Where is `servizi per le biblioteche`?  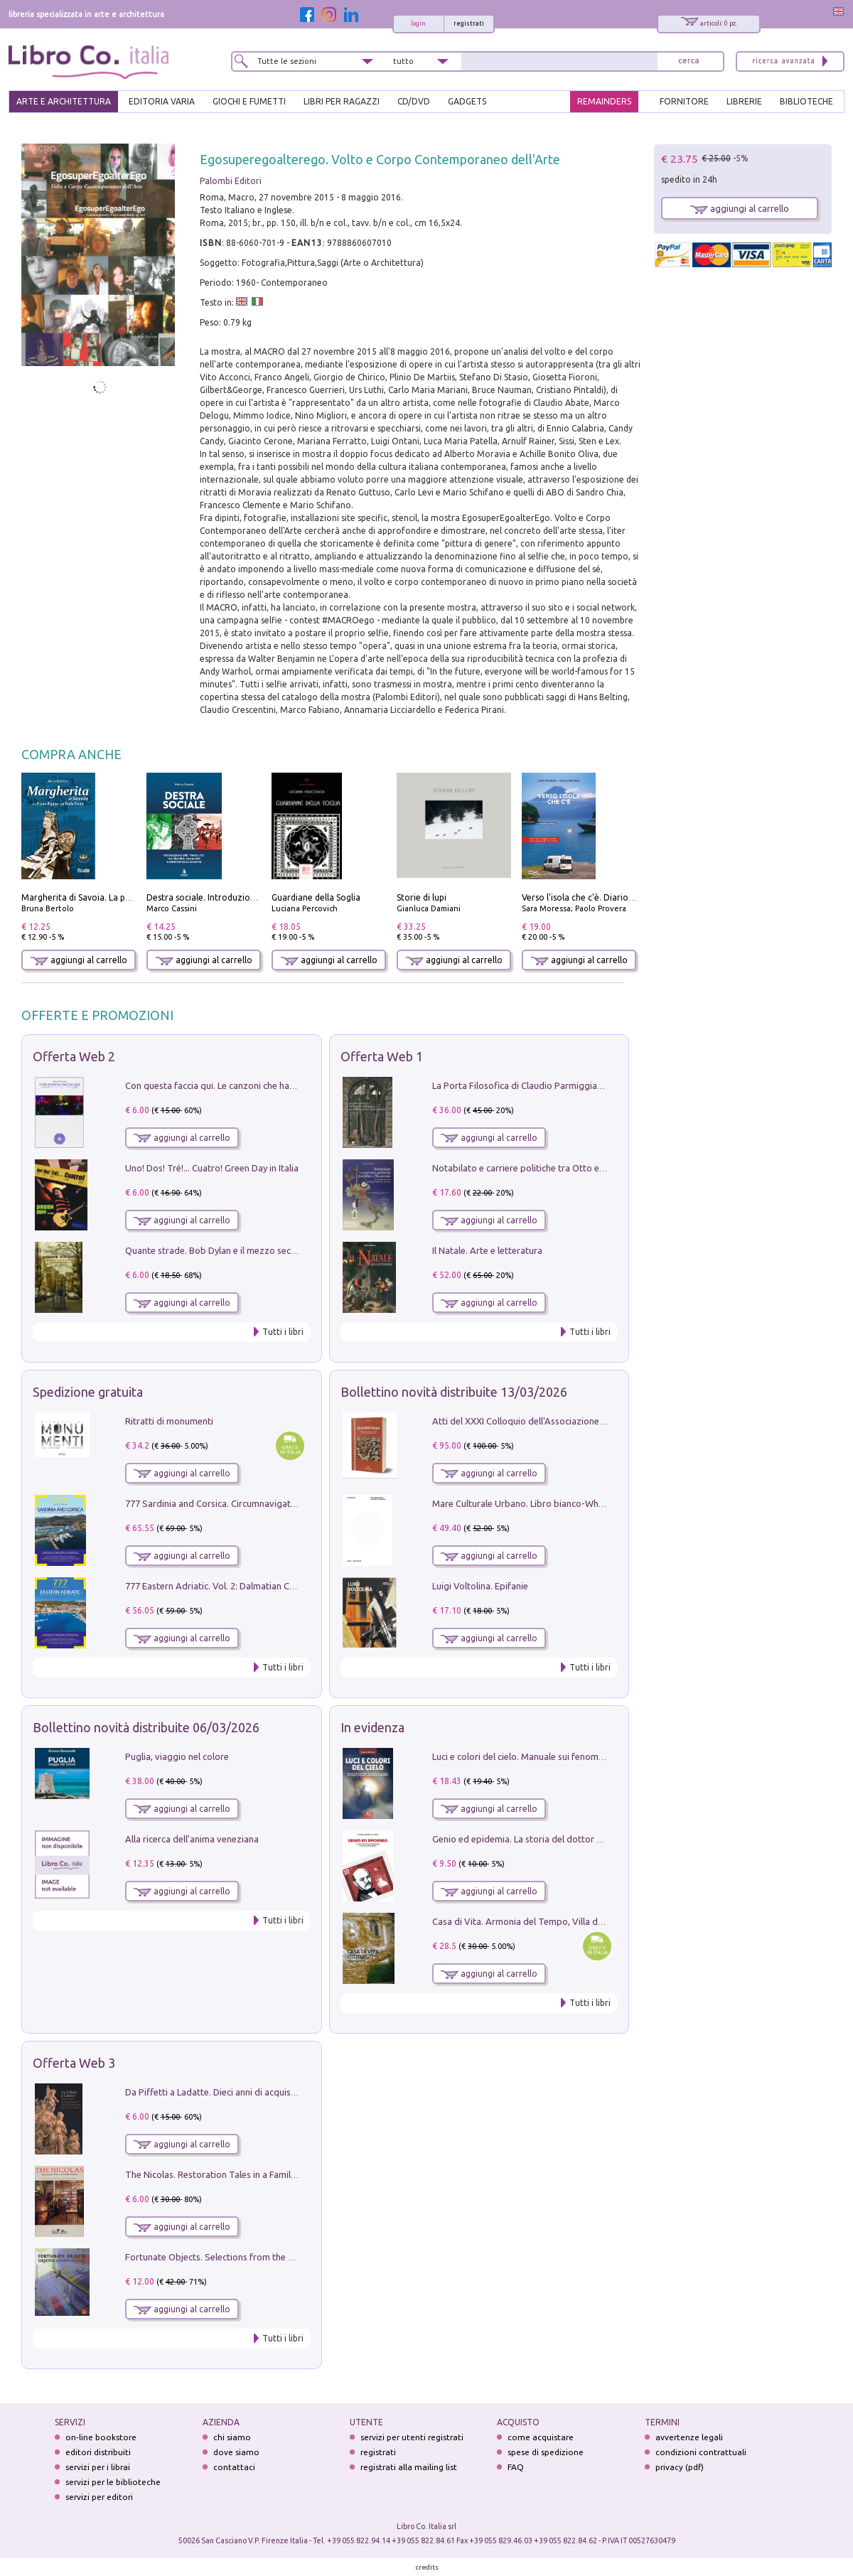 servizi per le biblioteche is located at coordinates (113, 2481).